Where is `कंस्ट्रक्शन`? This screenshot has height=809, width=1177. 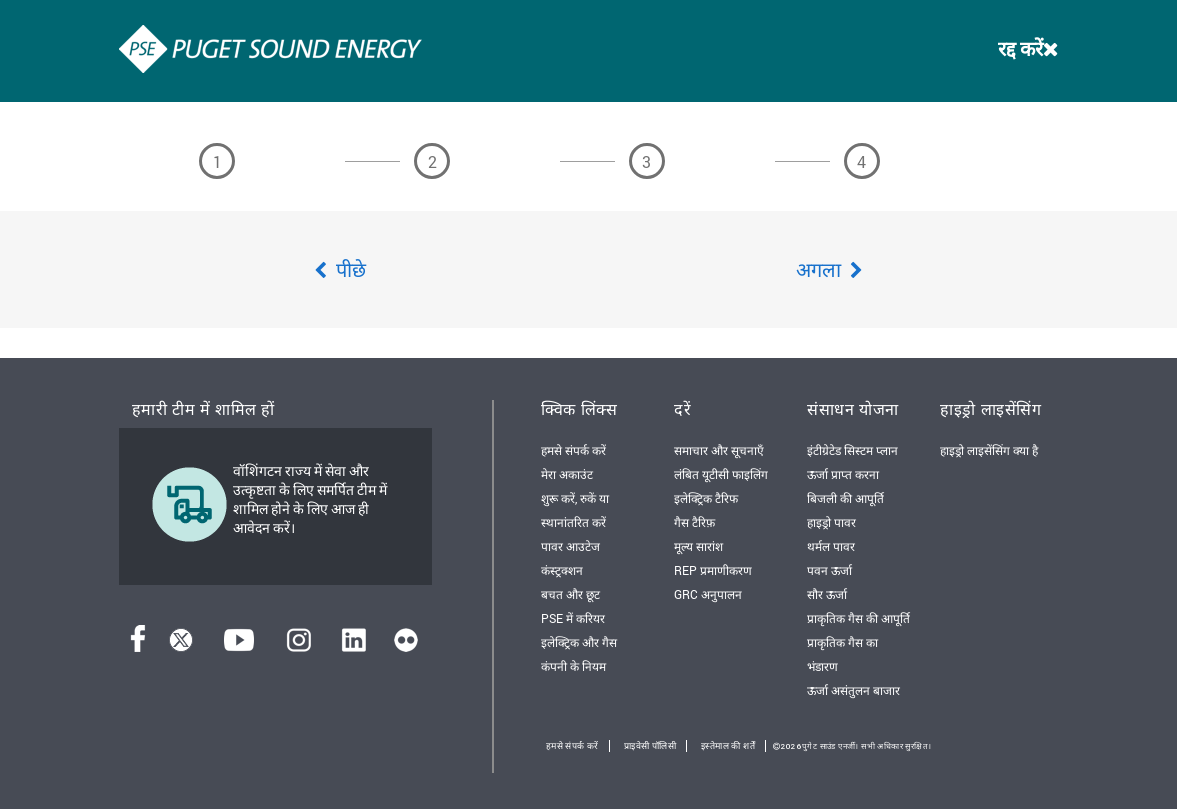 कंस्ट्रक्शन is located at coordinates (562, 570).